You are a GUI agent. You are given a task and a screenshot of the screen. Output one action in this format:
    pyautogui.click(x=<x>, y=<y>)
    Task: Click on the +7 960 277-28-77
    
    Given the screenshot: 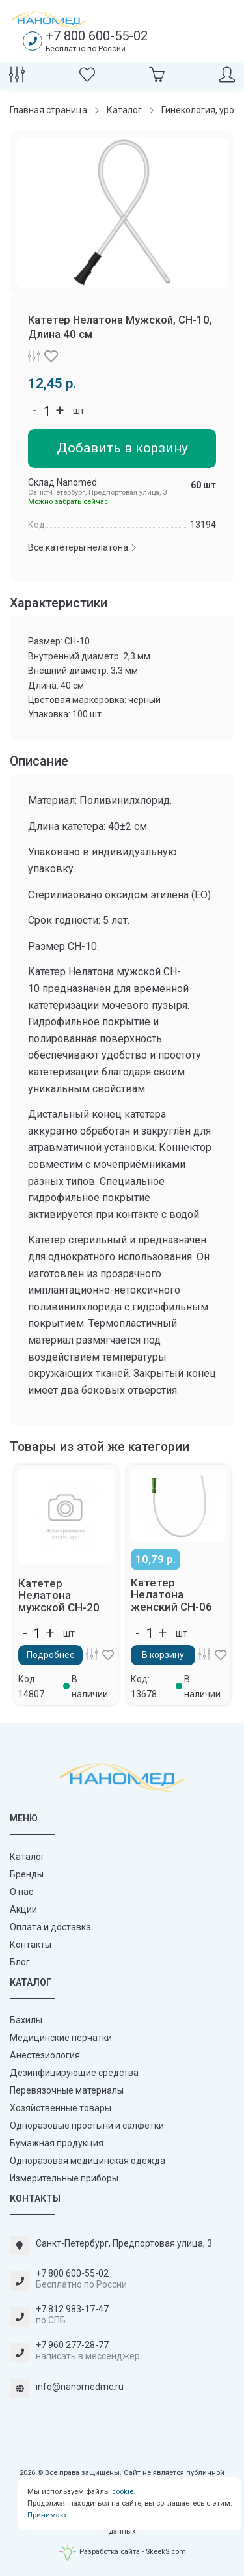 What is the action you would take?
    pyautogui.click(x=72, y=2345)
    